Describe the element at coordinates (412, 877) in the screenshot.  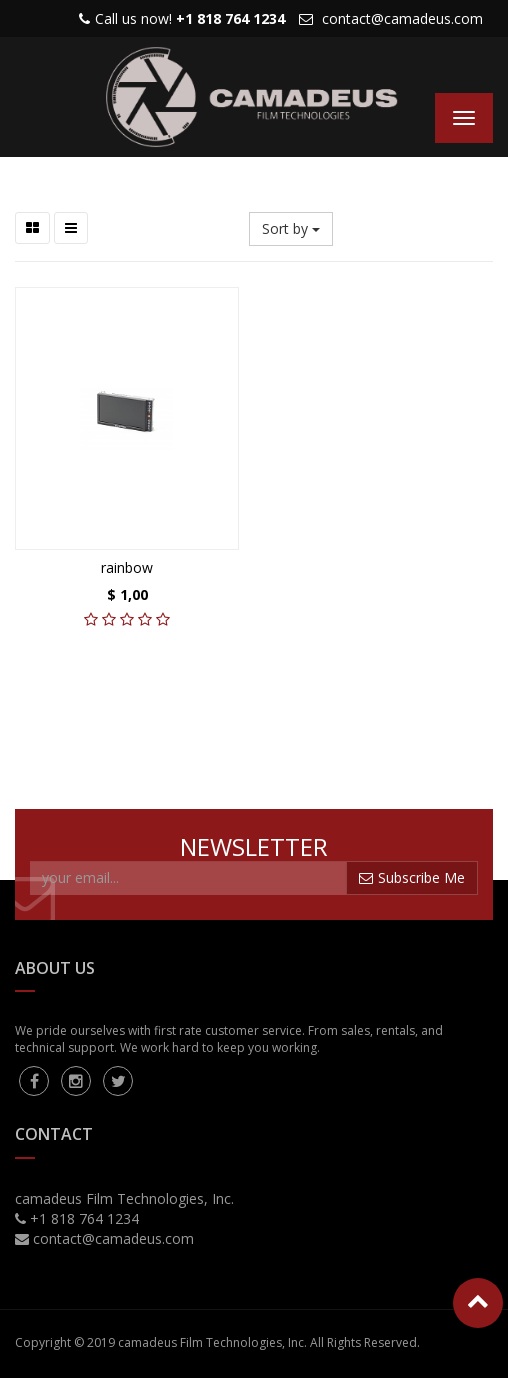
I see `Subscribe Me` at that location.